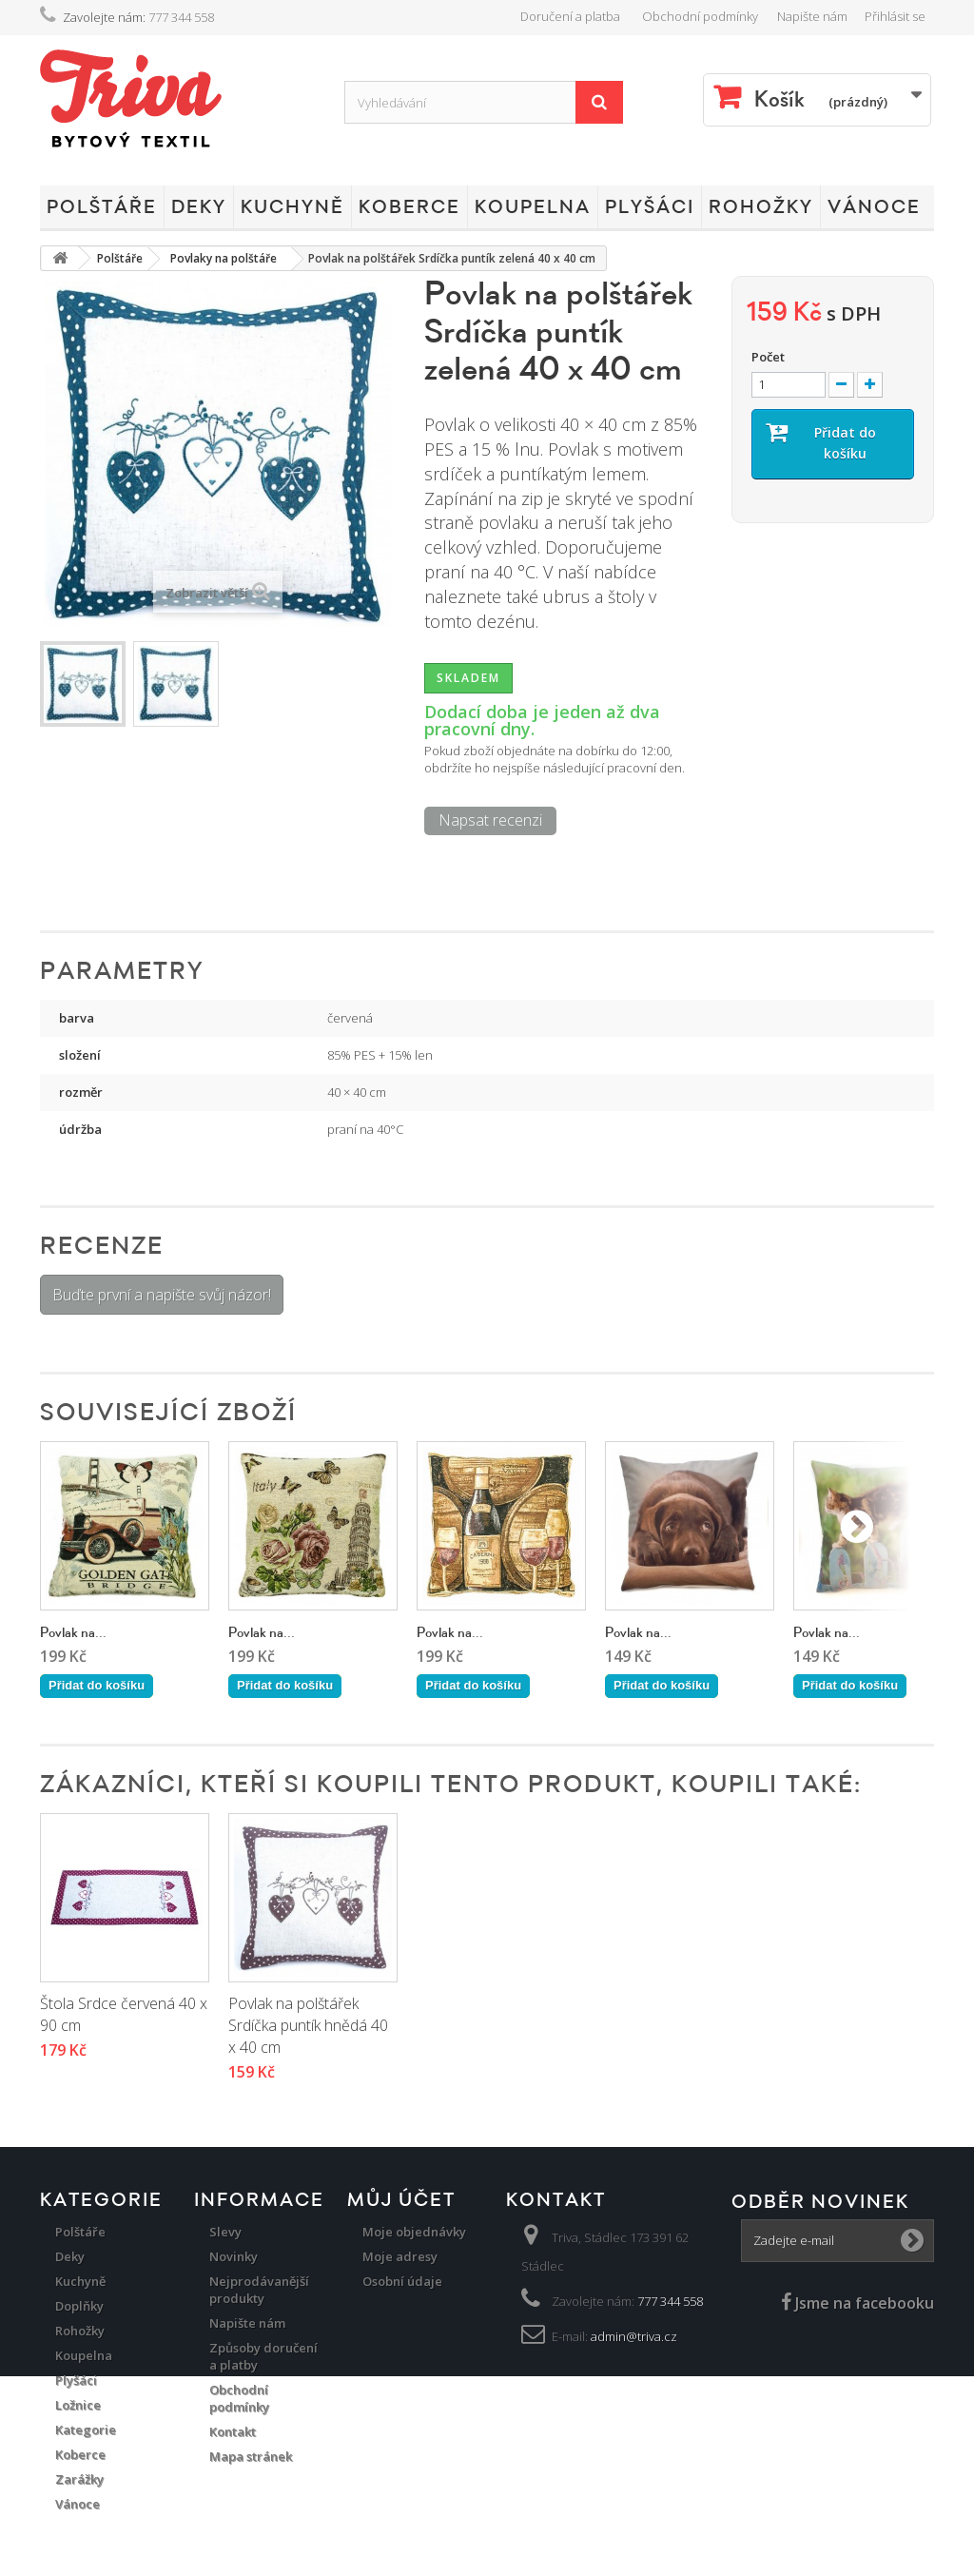 The width and height of the screenshot is (974, 2576). Describe the element at coordinates (250, 2456) in the screenshot. I see `Mapa stránek` at that location.